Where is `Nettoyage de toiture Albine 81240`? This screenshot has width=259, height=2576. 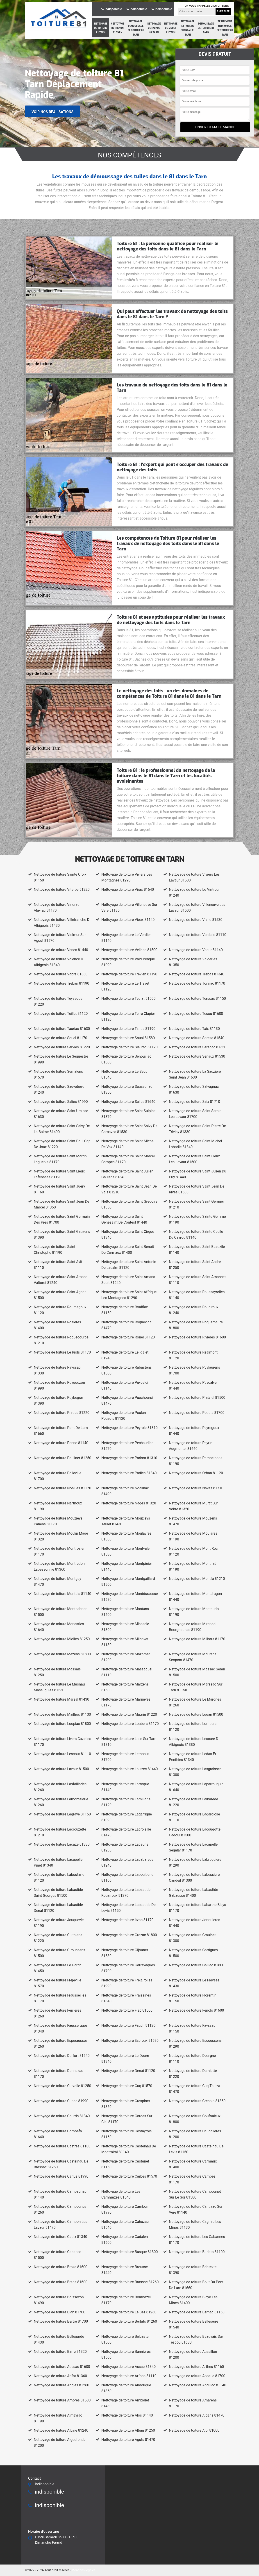
Nettoyage de toiture Albine 81240 is located at coordinates (61, 2430).